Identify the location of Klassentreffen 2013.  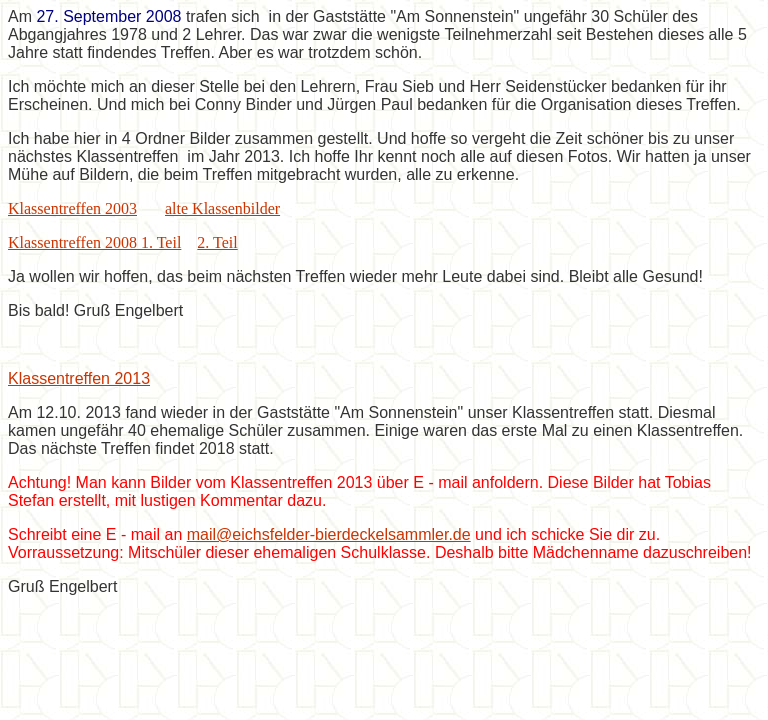
(79, 378).